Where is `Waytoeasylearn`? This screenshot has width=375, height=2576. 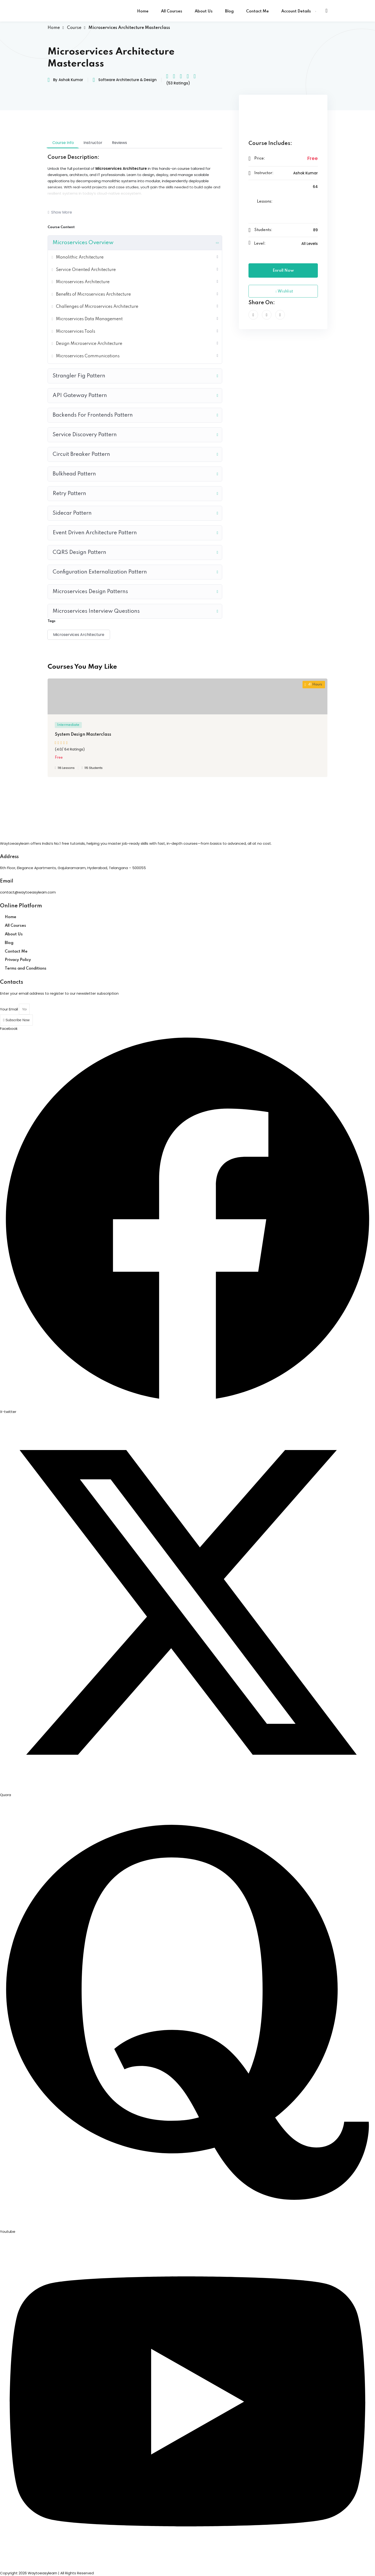 Waytoeasylearn is located at coordinates (42, 2573).